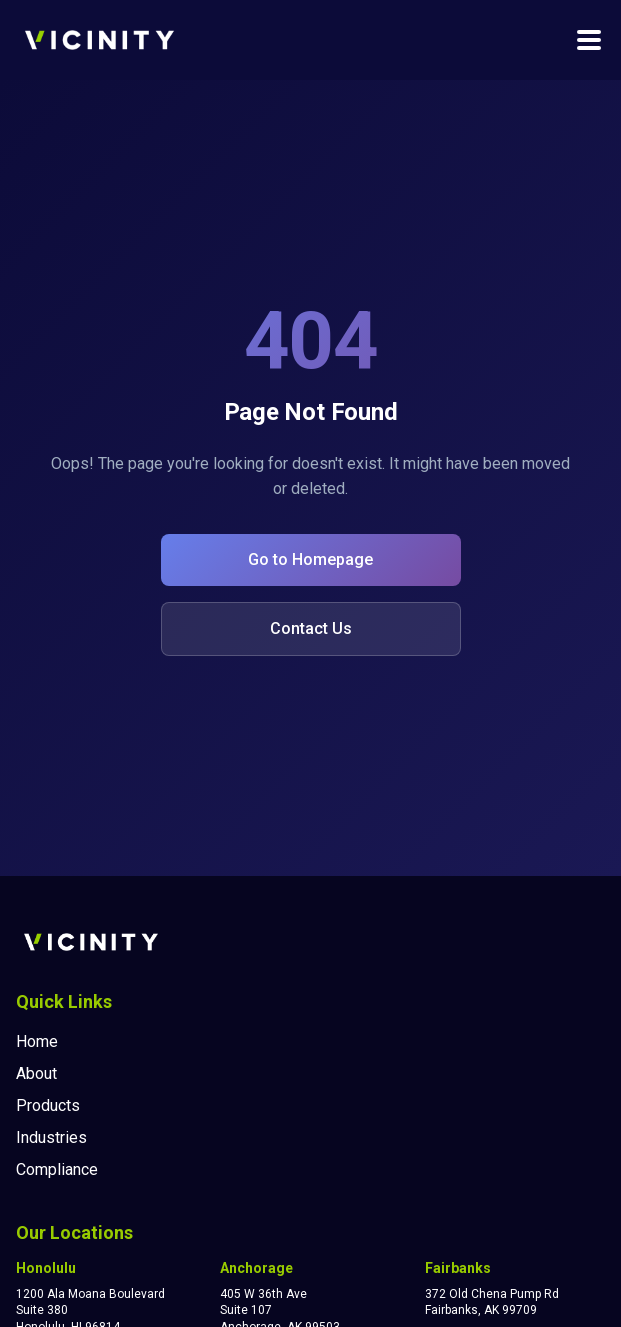 Image resolution: width=621 pixels, height=1327 pixels. I want to click on Home, so click(37, 1041).